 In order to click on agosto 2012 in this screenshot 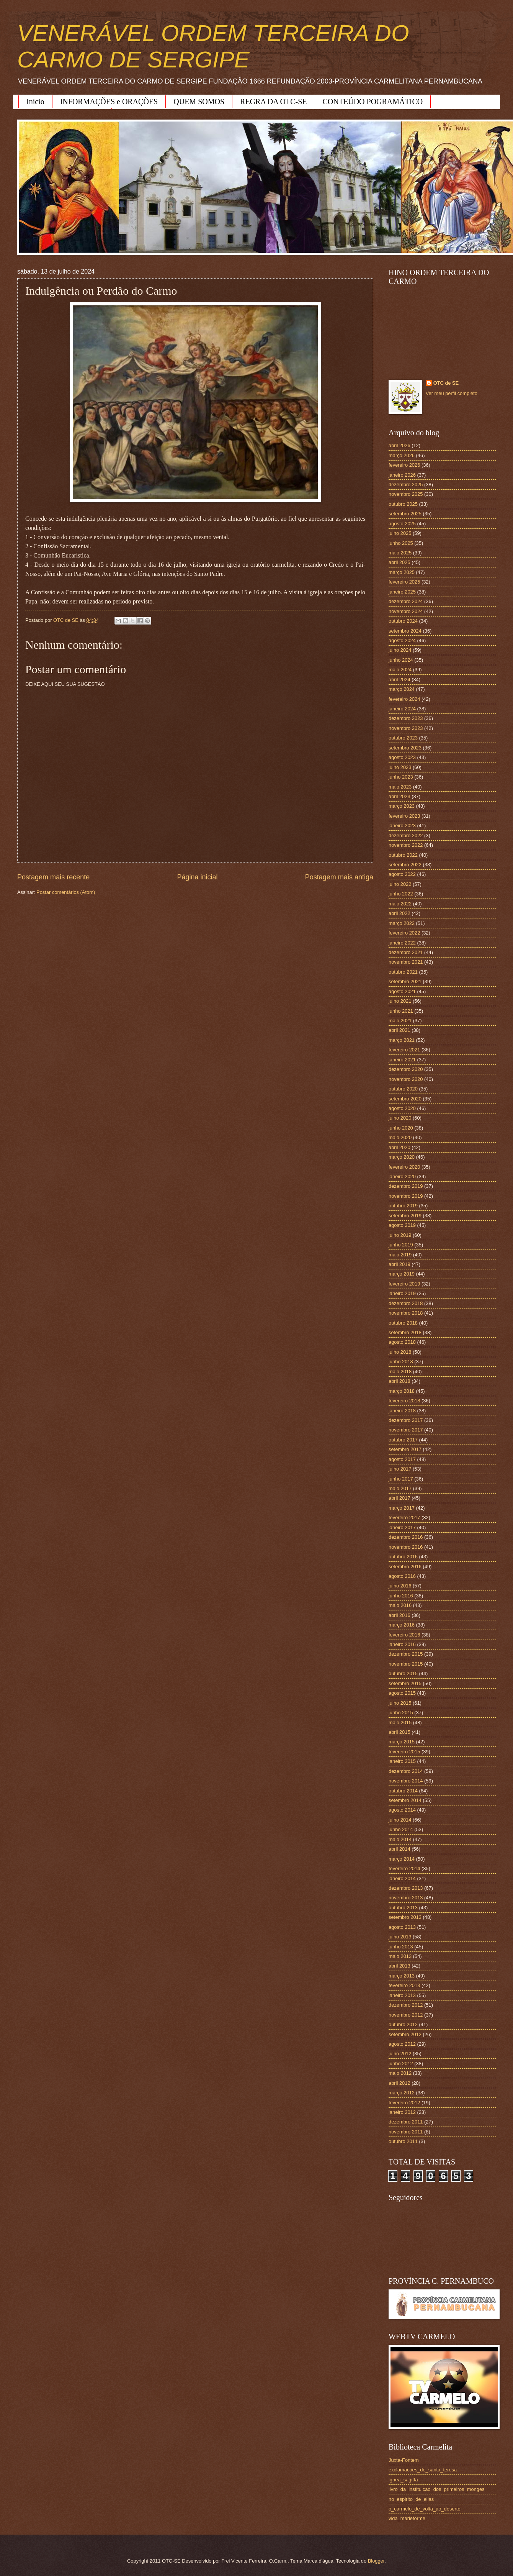, I will do `click(402, 2044)`.